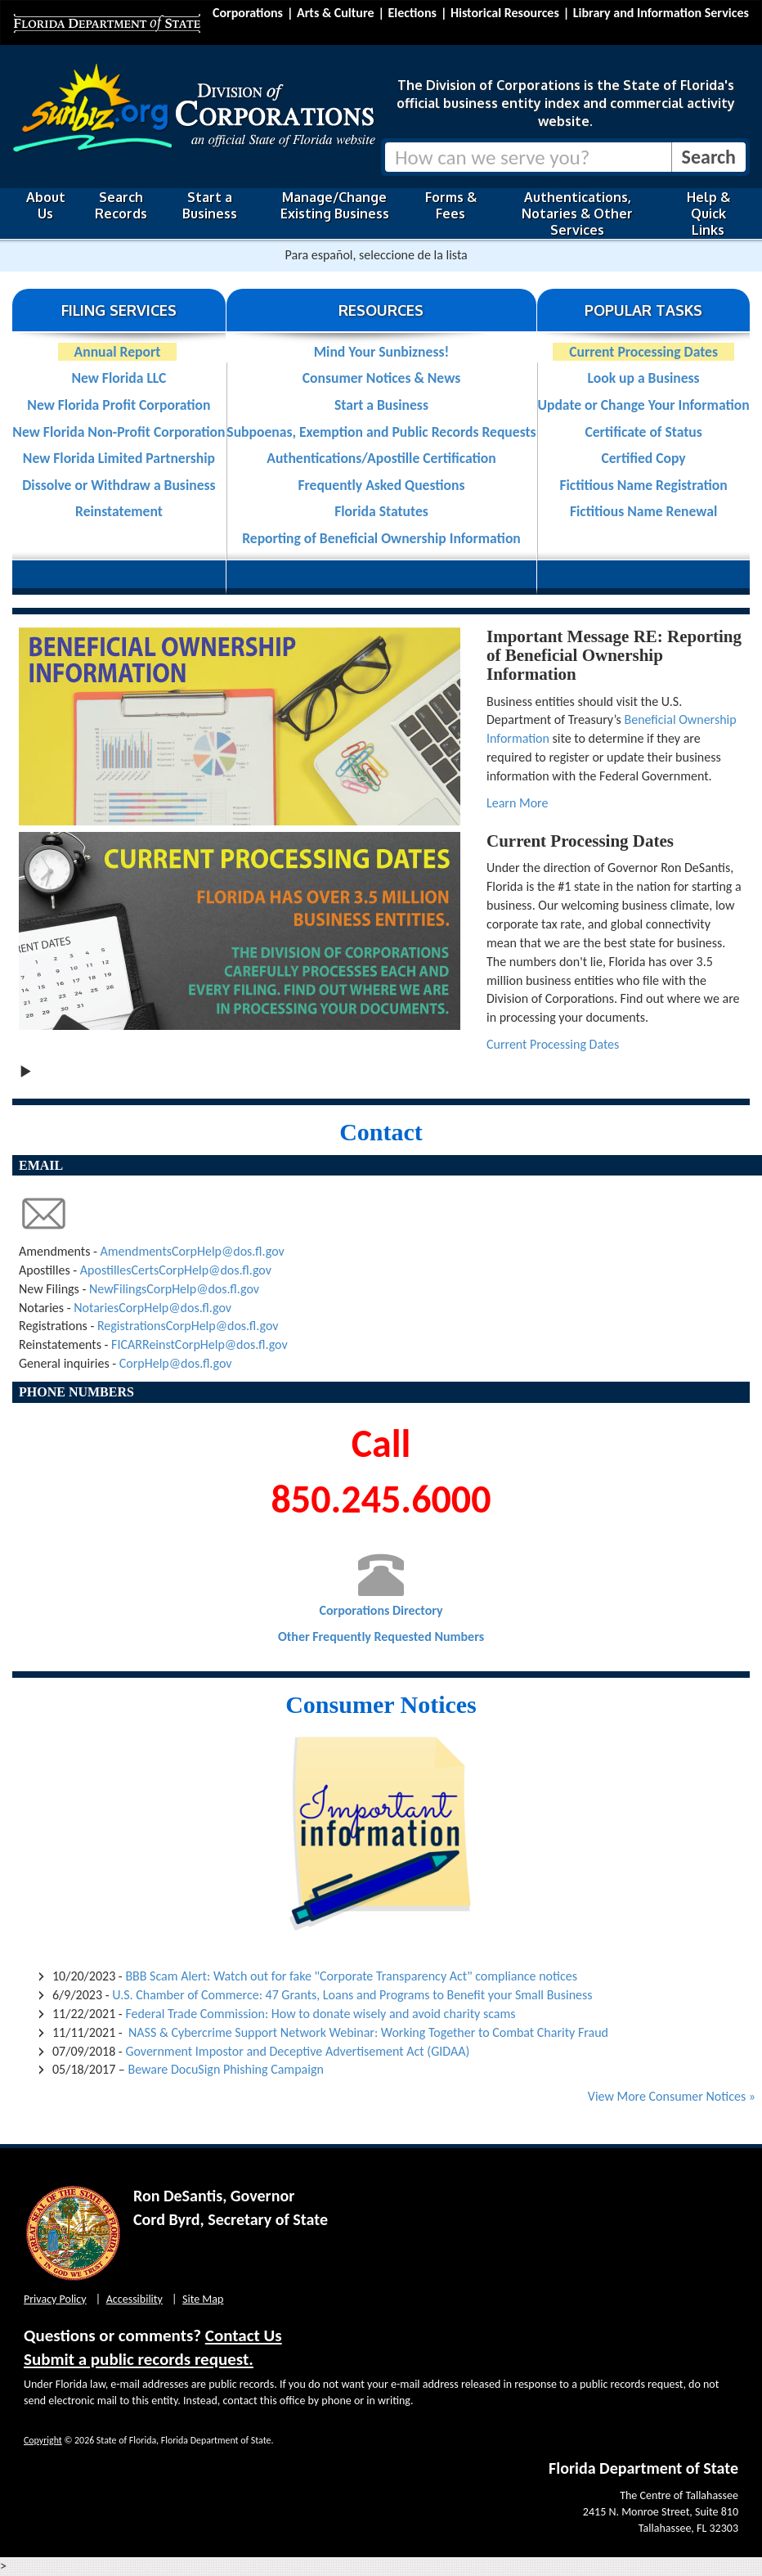 The image size is (762, 2576). I want to click on Submit a public records request., so click(138, 2359).